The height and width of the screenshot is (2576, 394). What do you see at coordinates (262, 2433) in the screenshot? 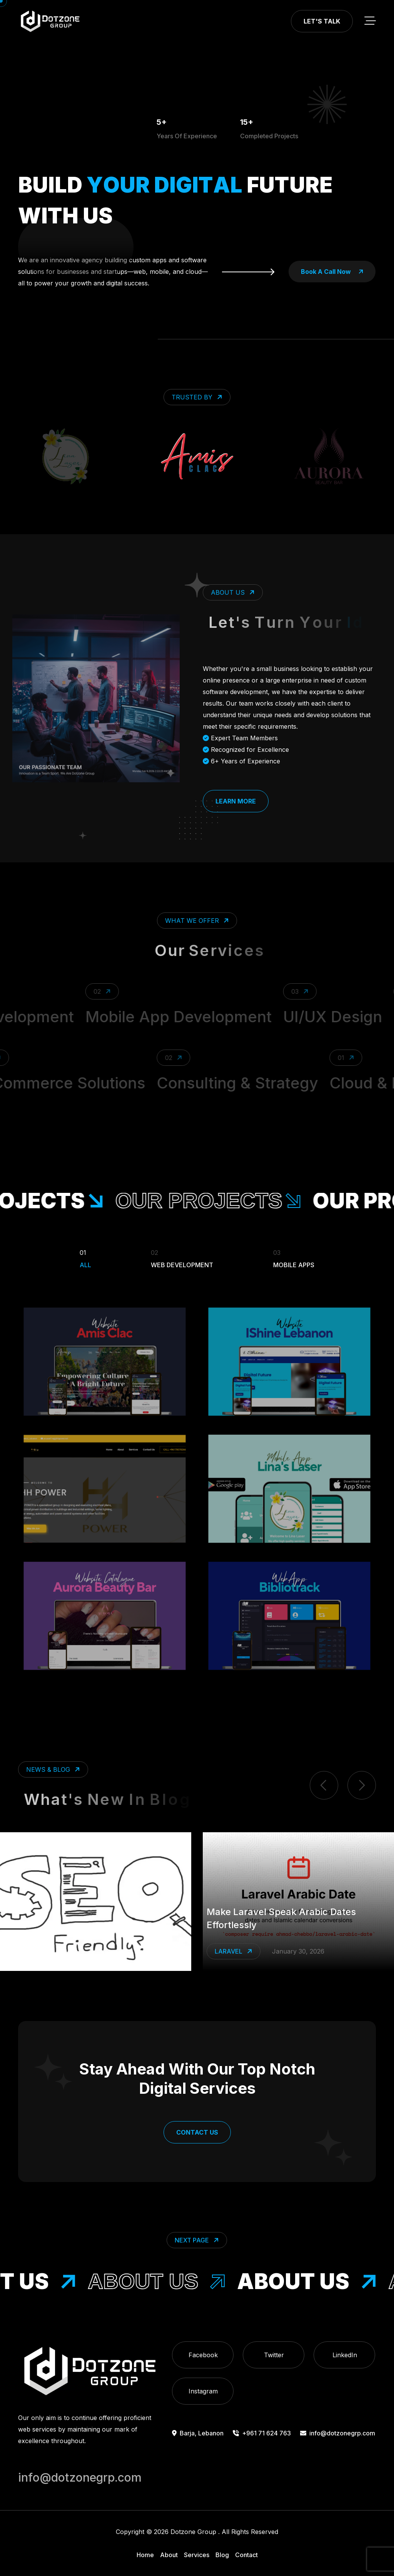
I see `+961 71 624 763` at bounding box center [262, 2433].